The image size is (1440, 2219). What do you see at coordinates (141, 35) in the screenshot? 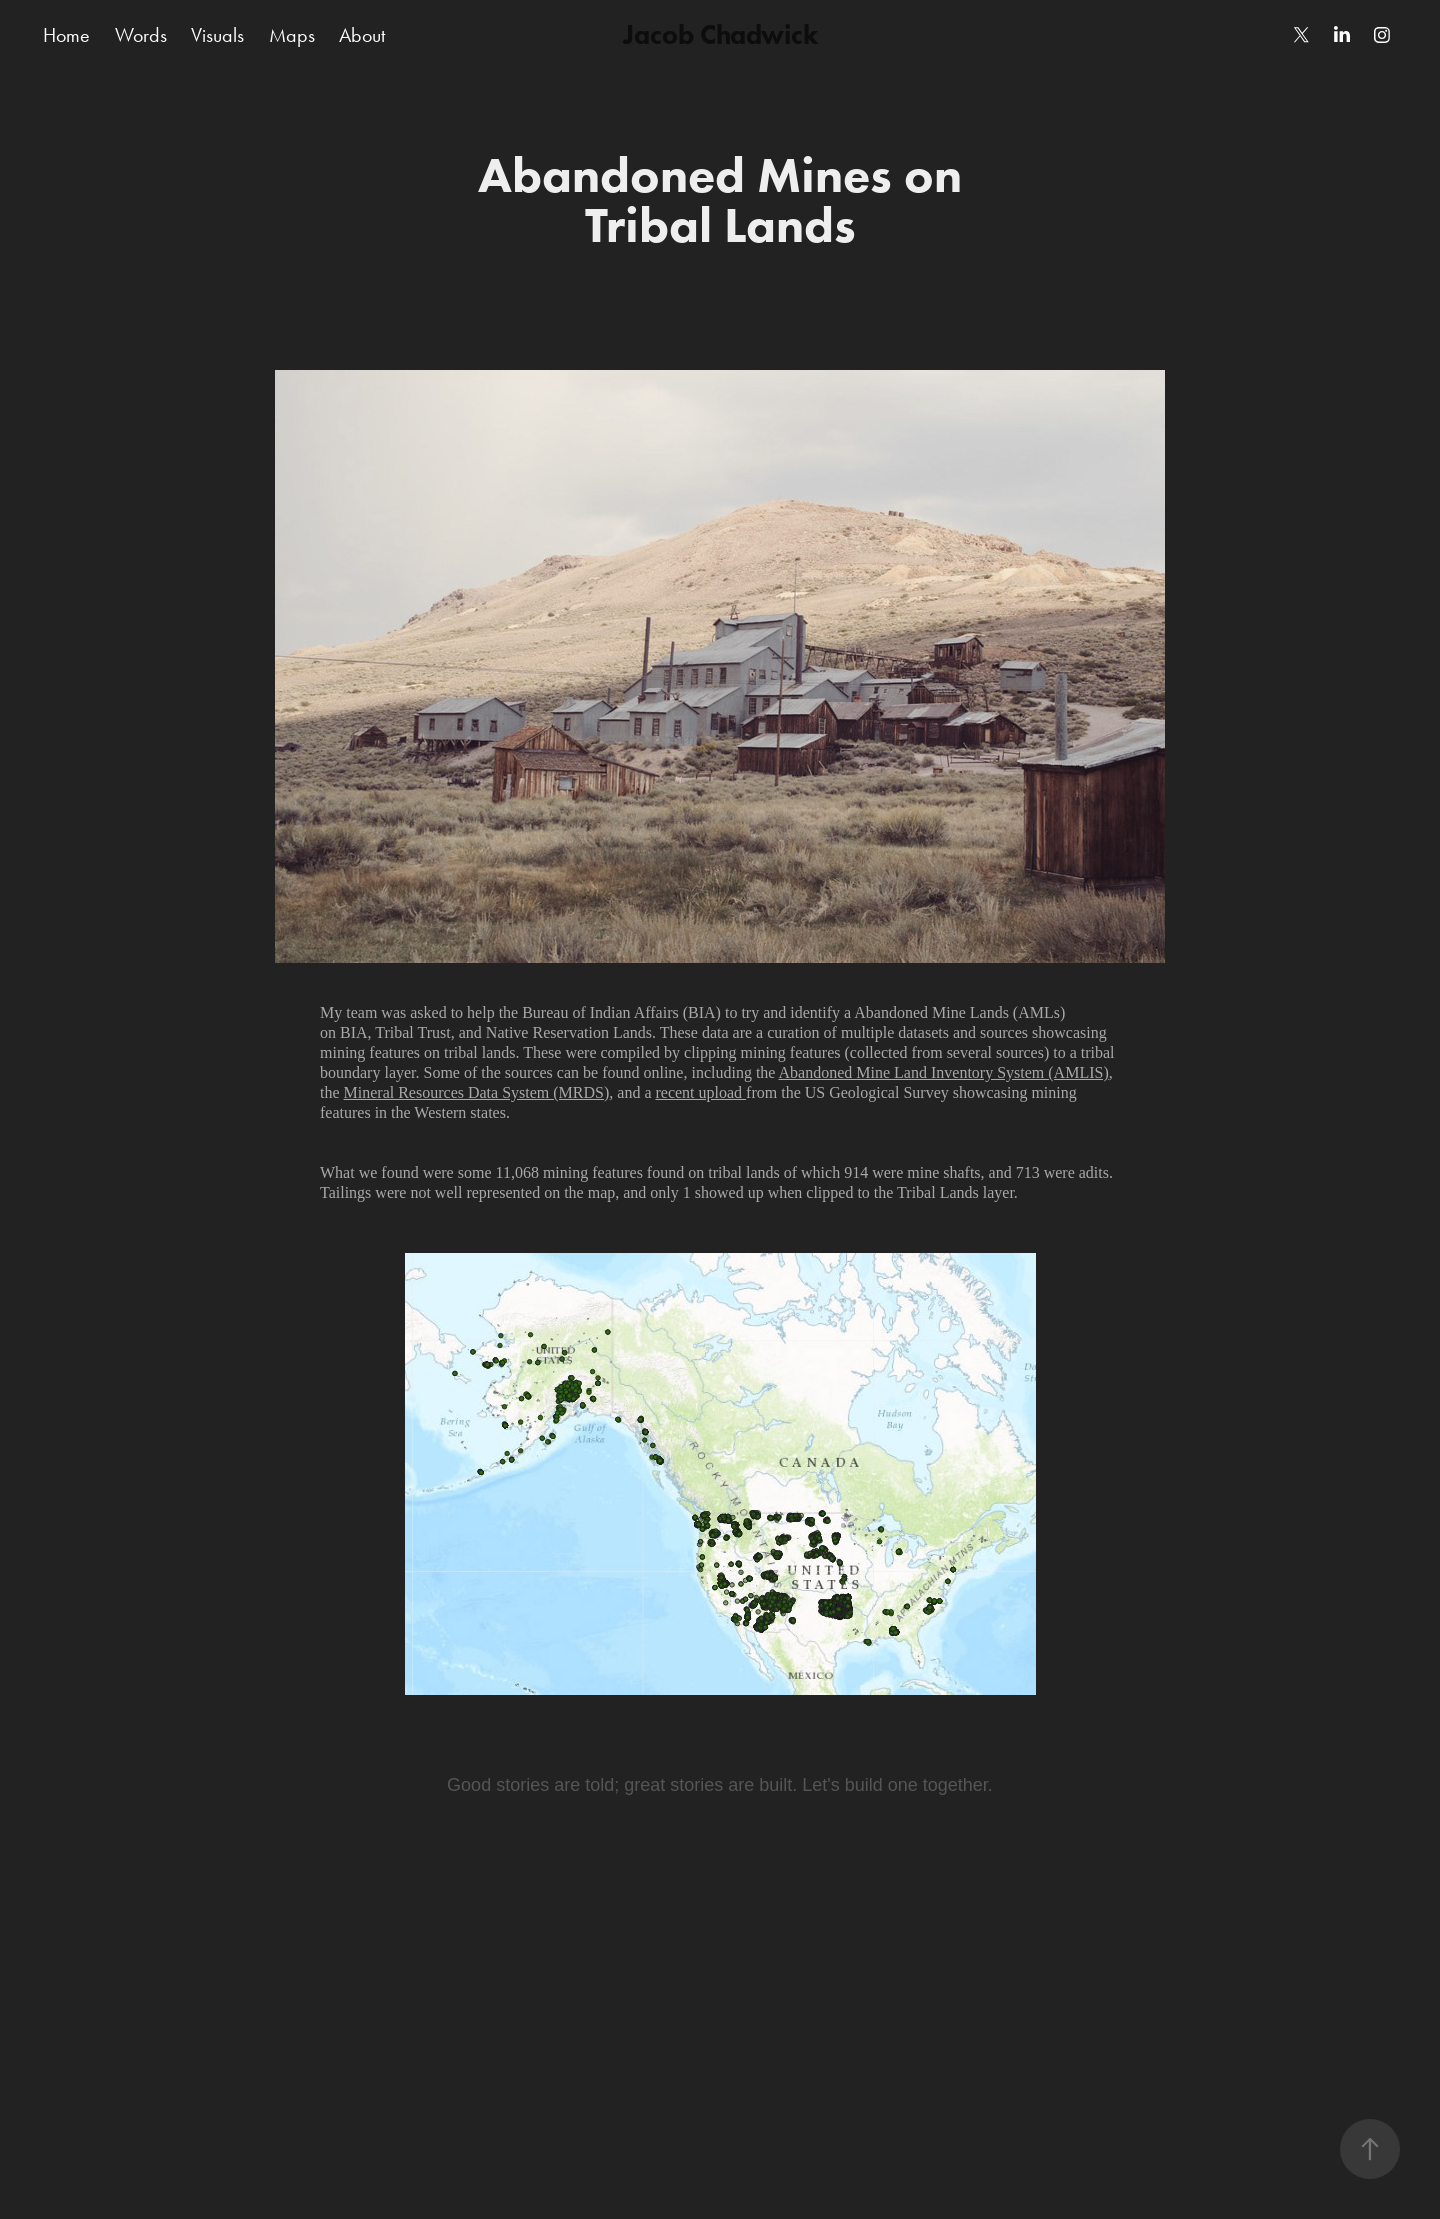
I see `Words` at bounding box center [141, 35].